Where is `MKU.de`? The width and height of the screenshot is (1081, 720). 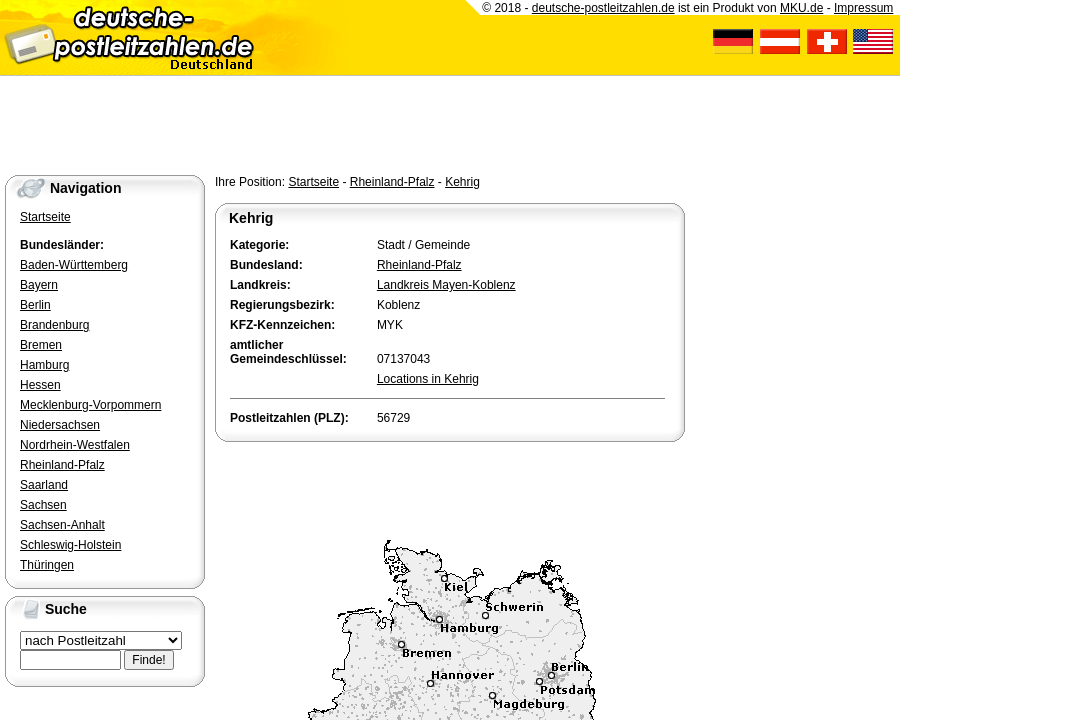
MKU.de is located at coordinates (801, 8).